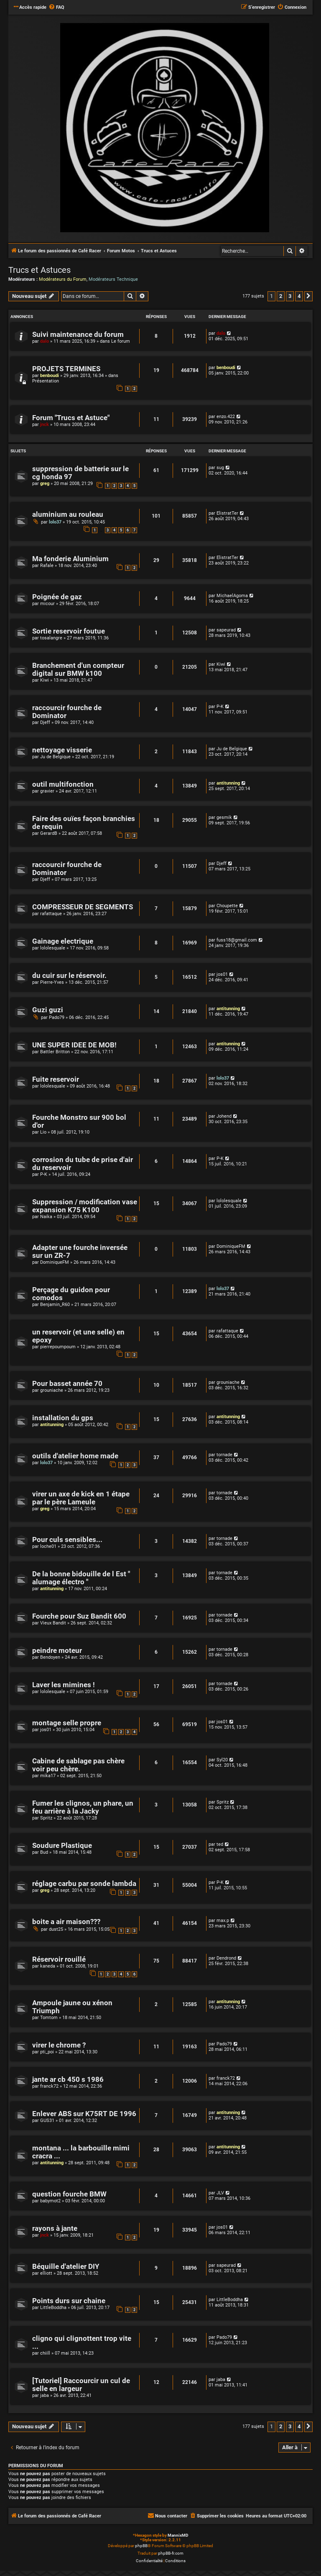 Image resolution: width=321 pixels, height=2576 pixels. Describe the element at coordinates (62, 750) in the screenshot. I see `nettoyage visserie` at that location.